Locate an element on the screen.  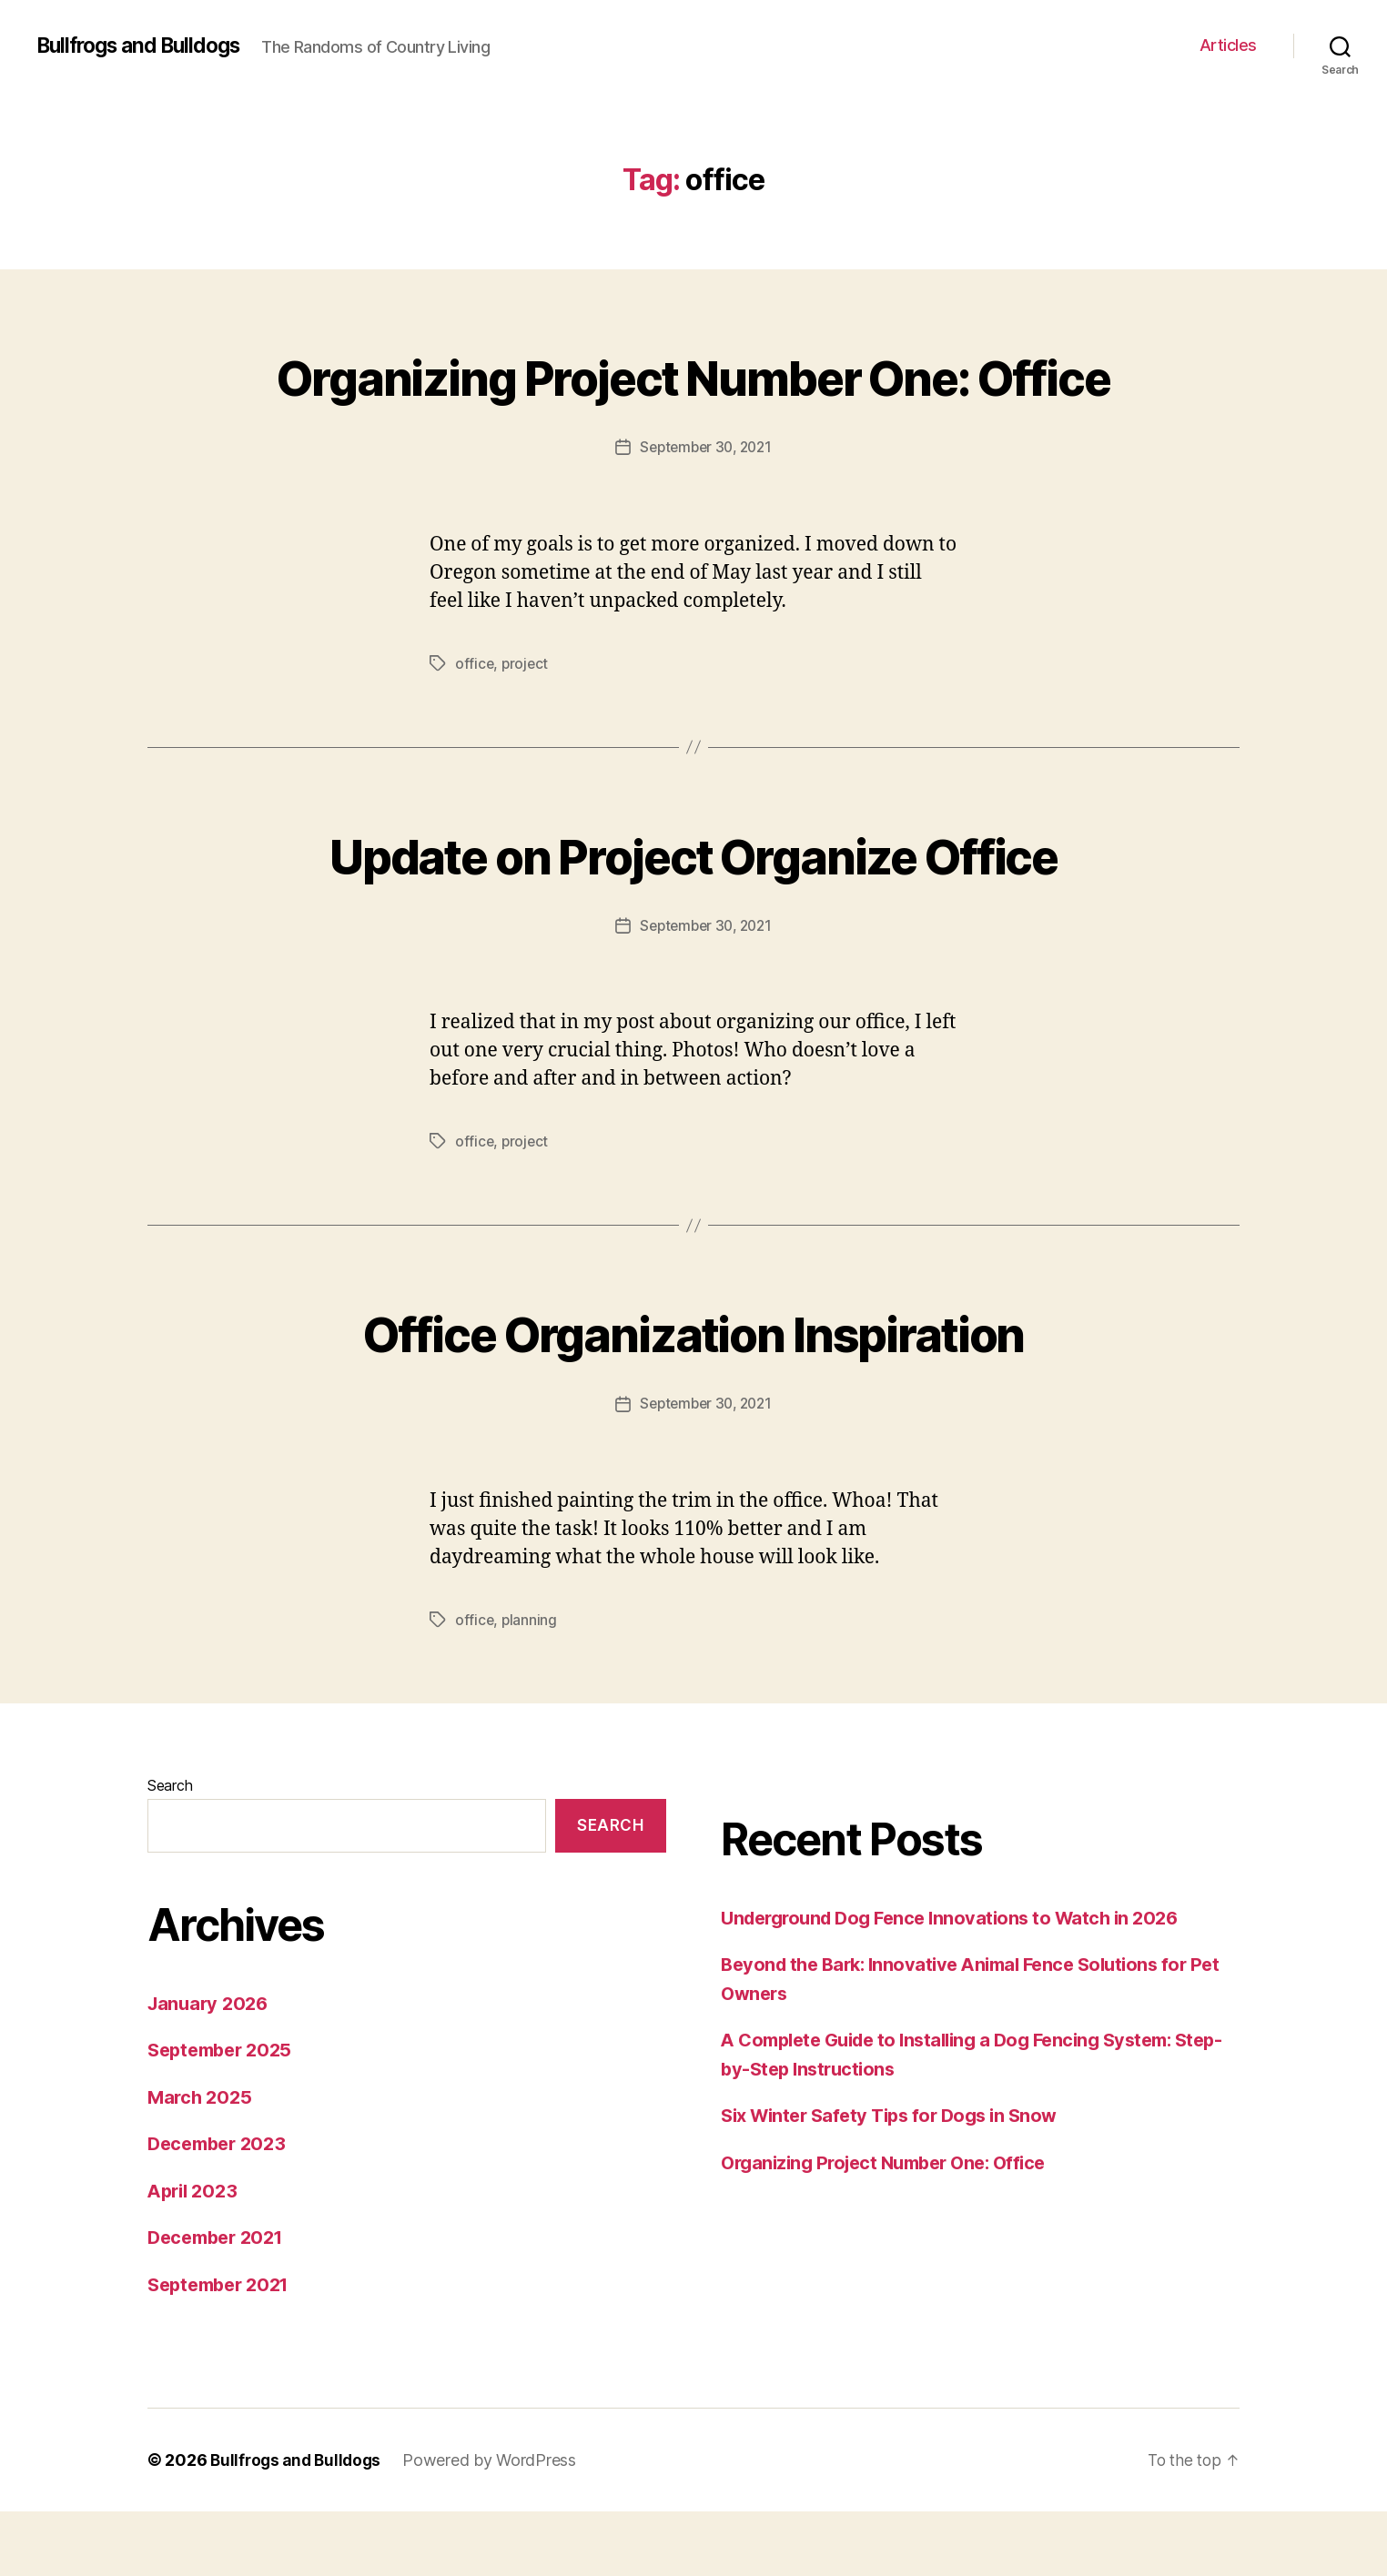
planning is located at coordinates (530, 1684).